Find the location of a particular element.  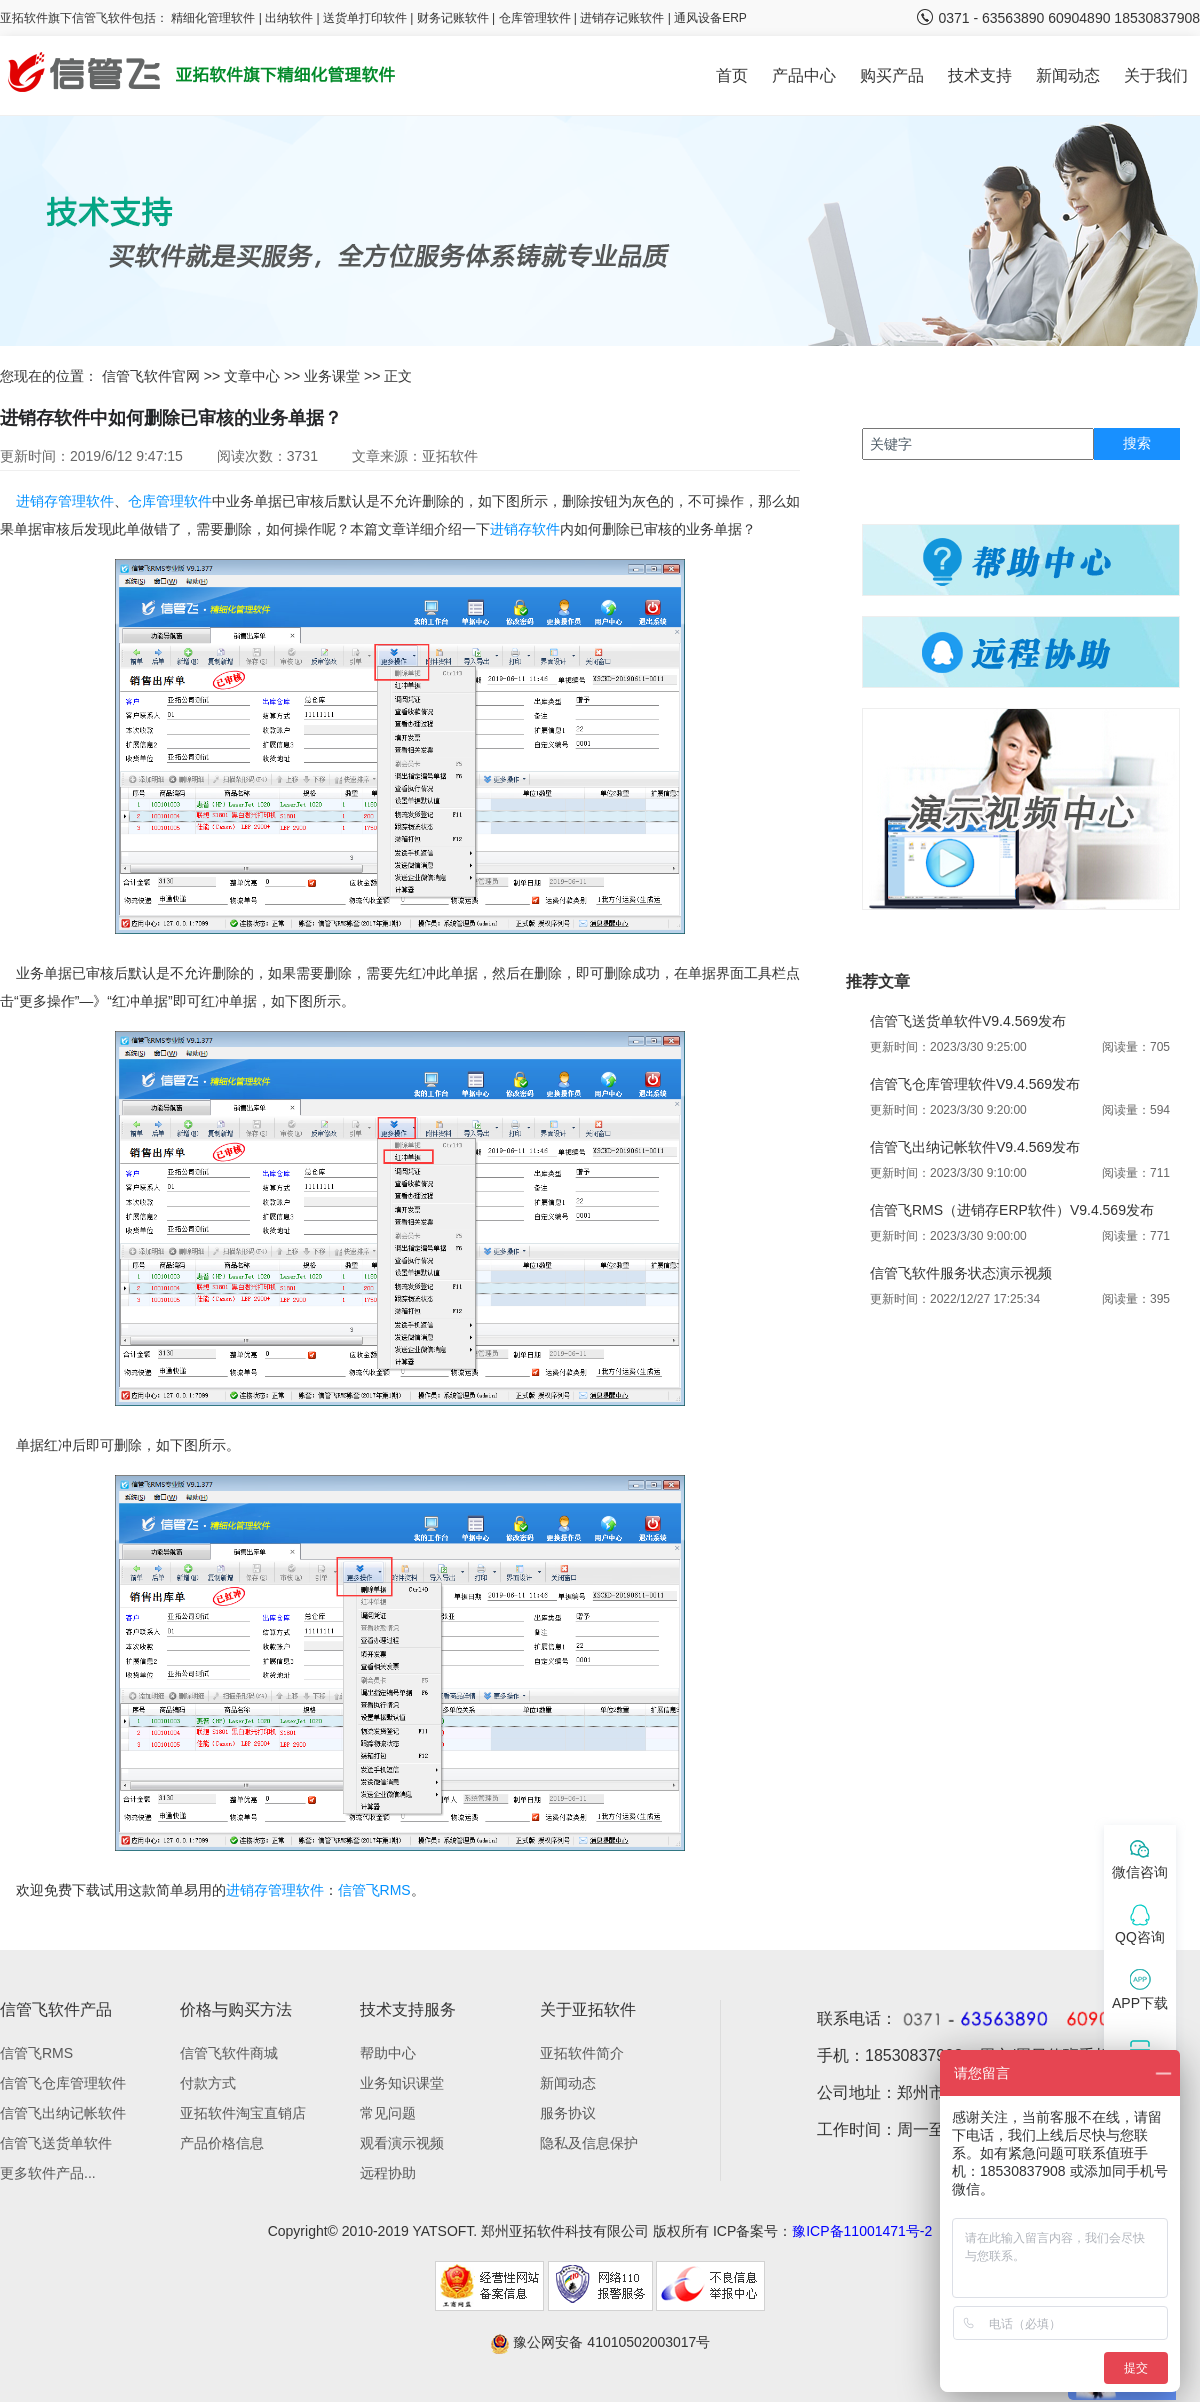

业务知识课堂 is located at coordinates (402, 2083).